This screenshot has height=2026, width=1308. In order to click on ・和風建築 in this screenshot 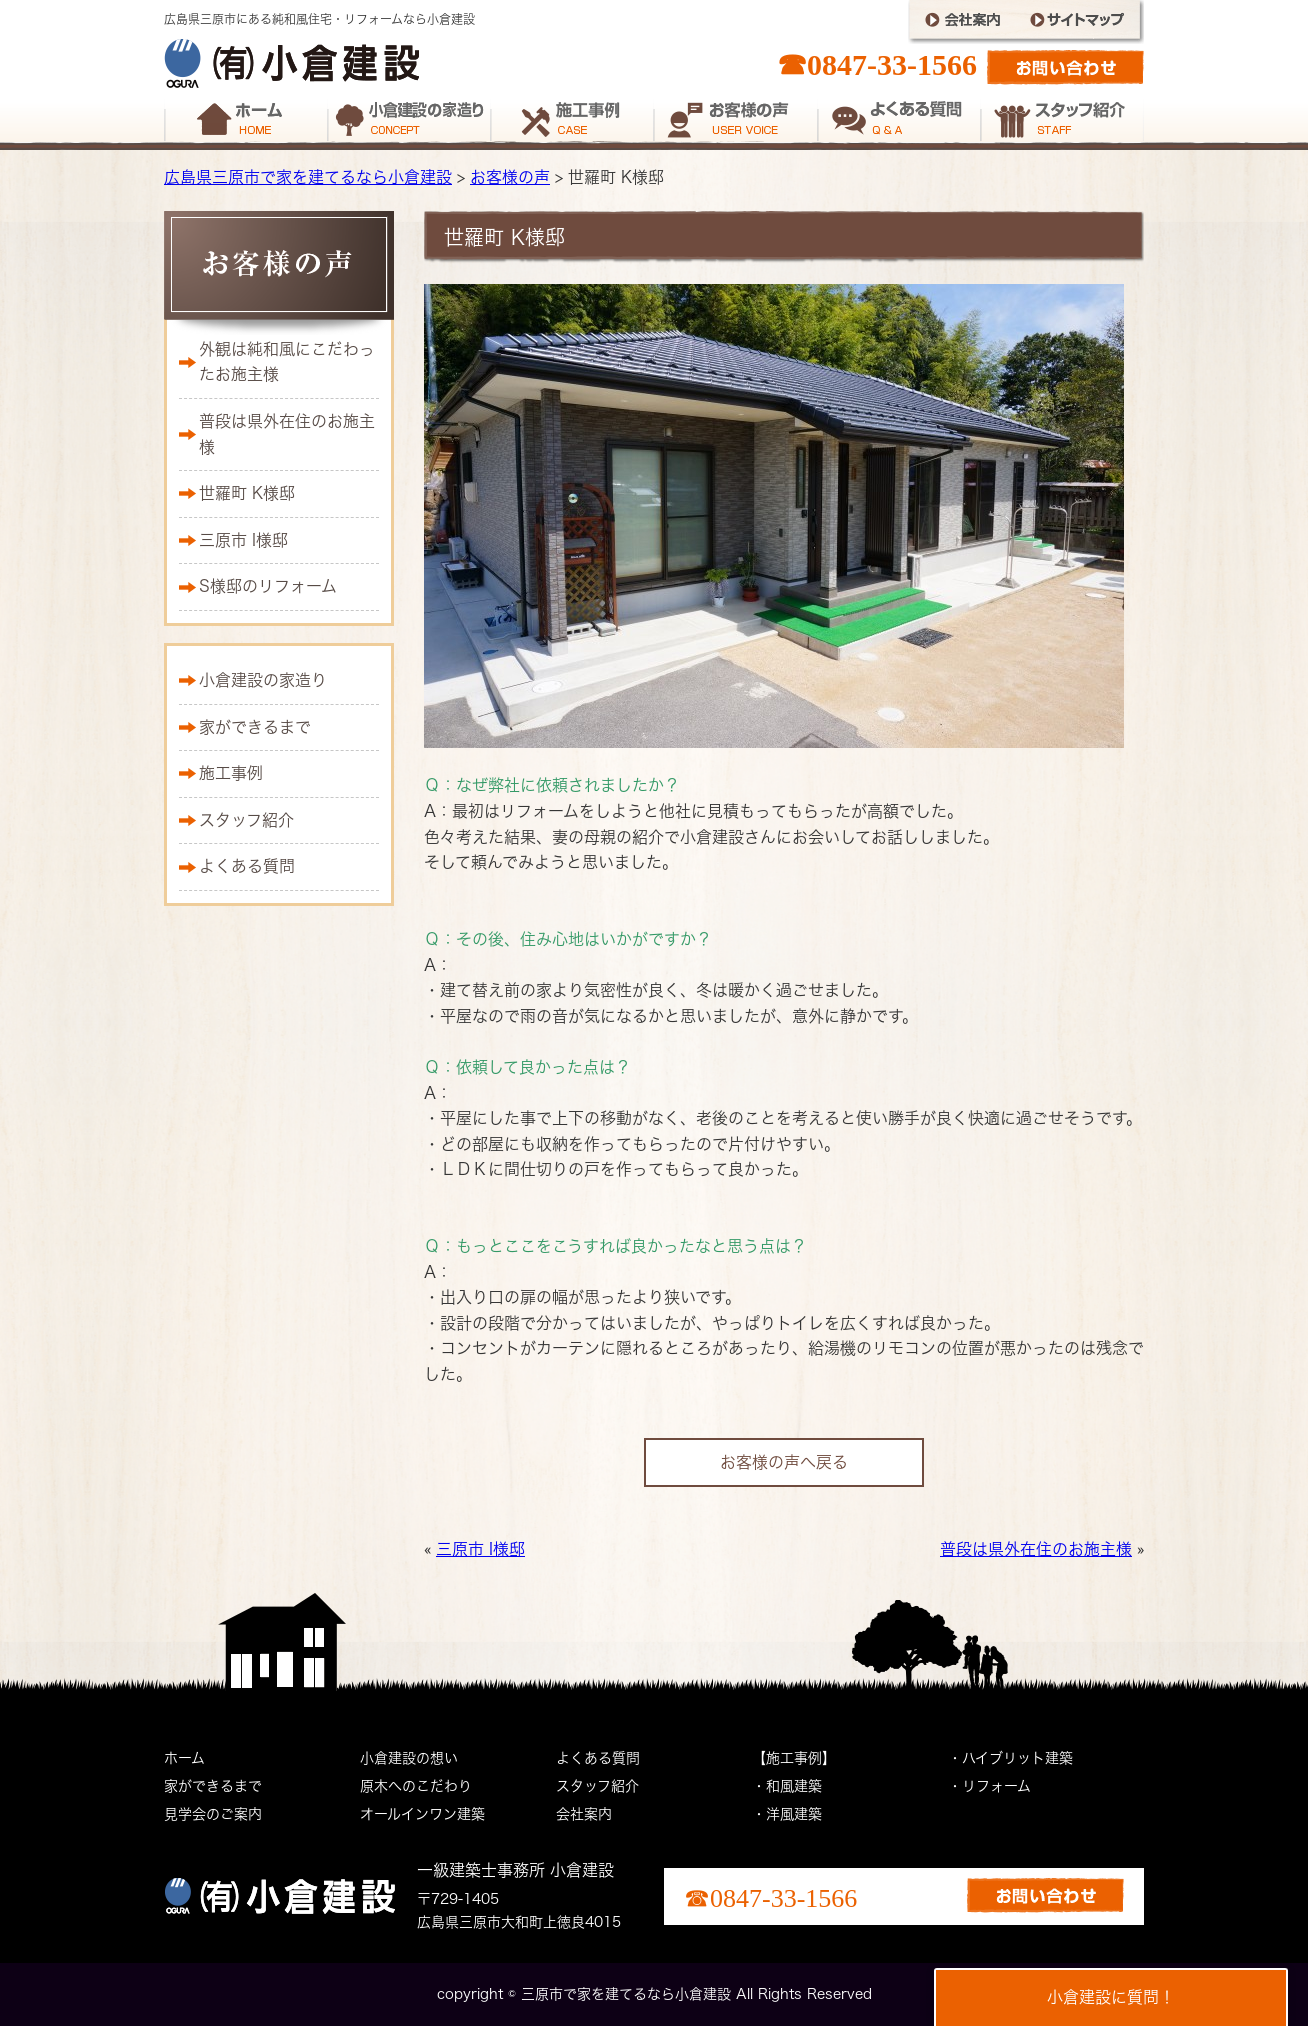, I will do `click(787, 1786)`.